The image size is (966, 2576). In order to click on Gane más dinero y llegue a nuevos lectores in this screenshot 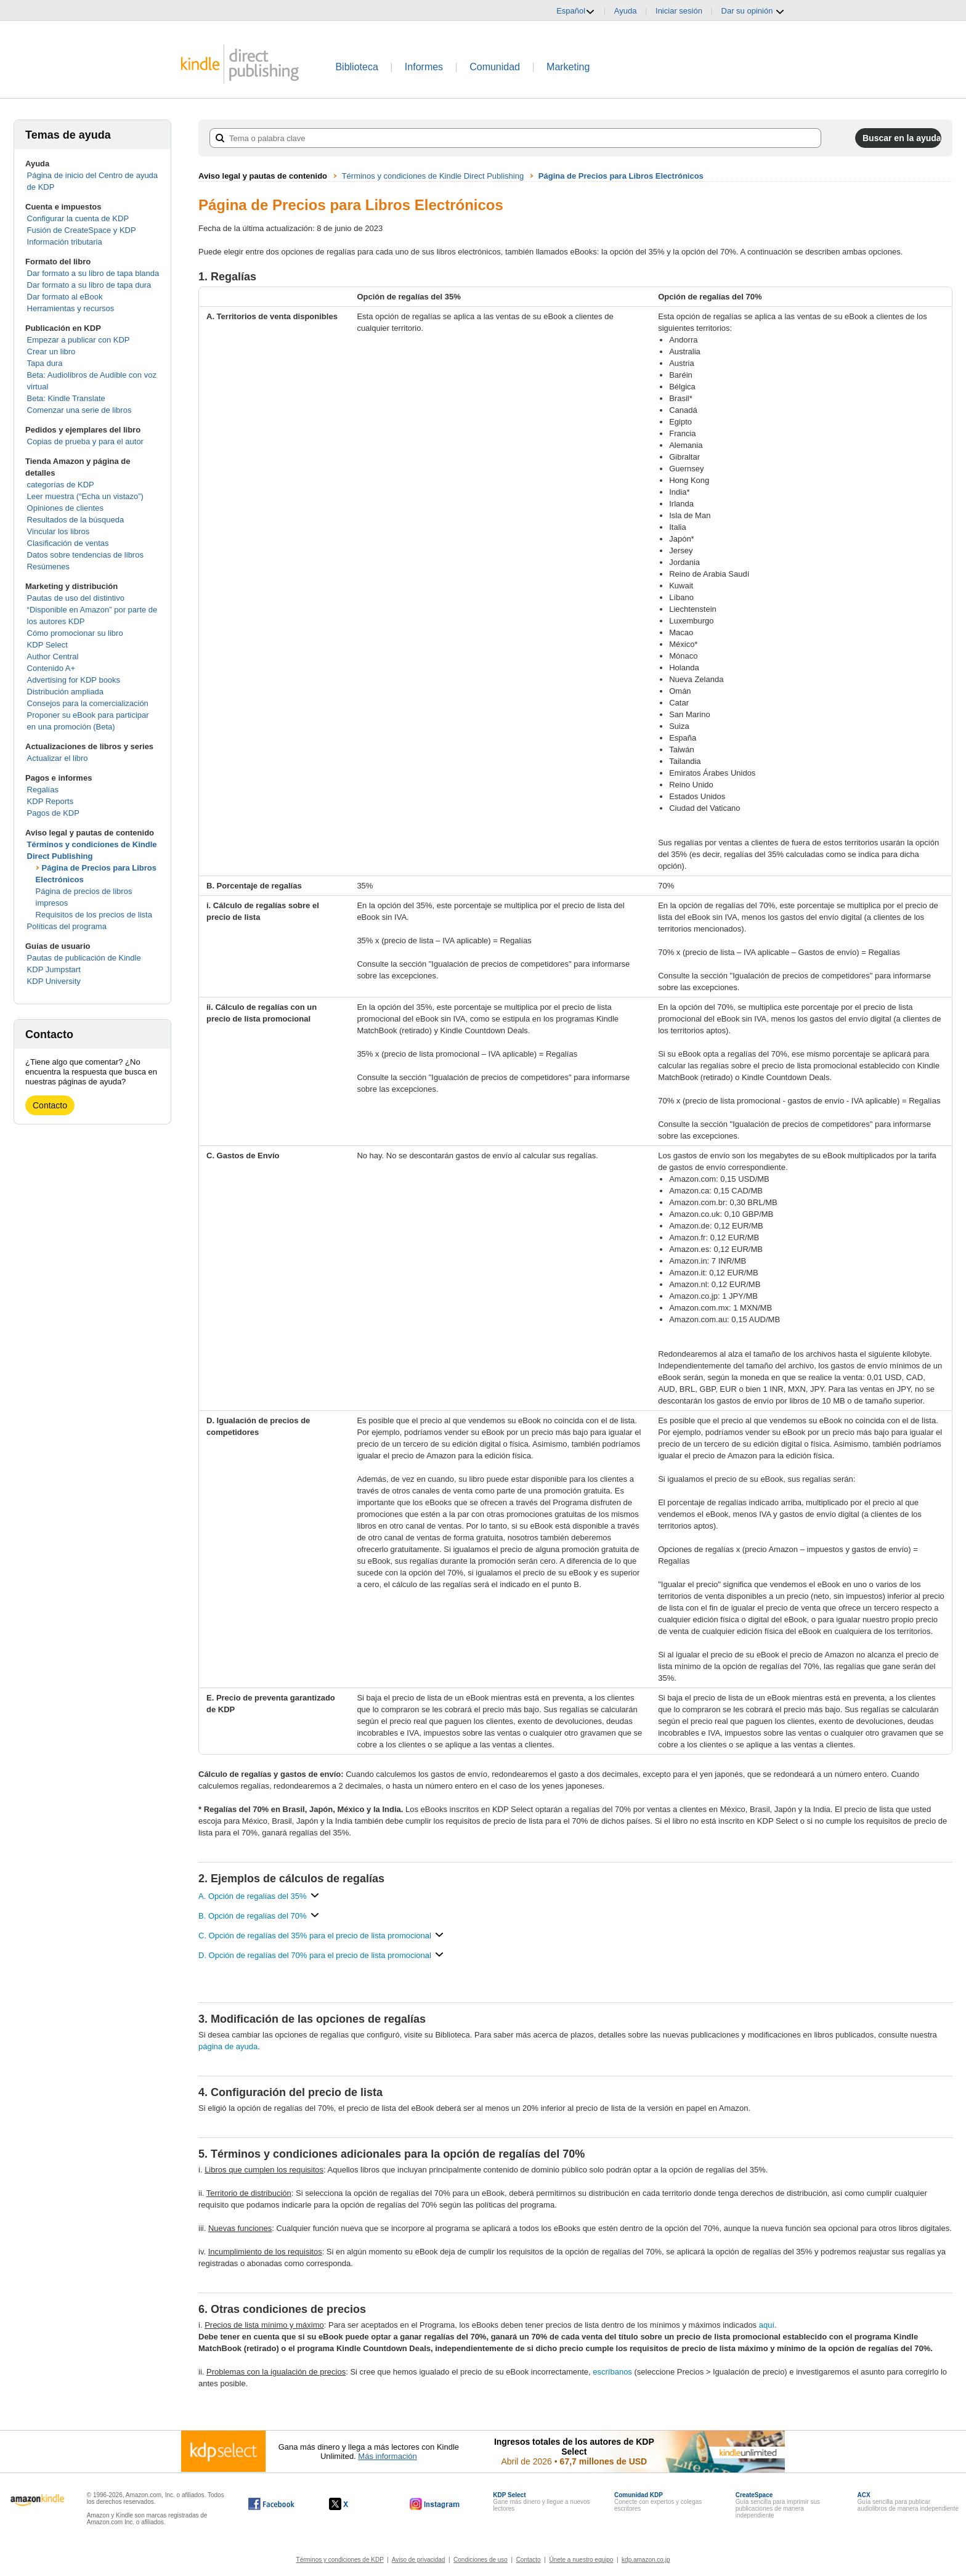, I will do `click(541, 2502)`.